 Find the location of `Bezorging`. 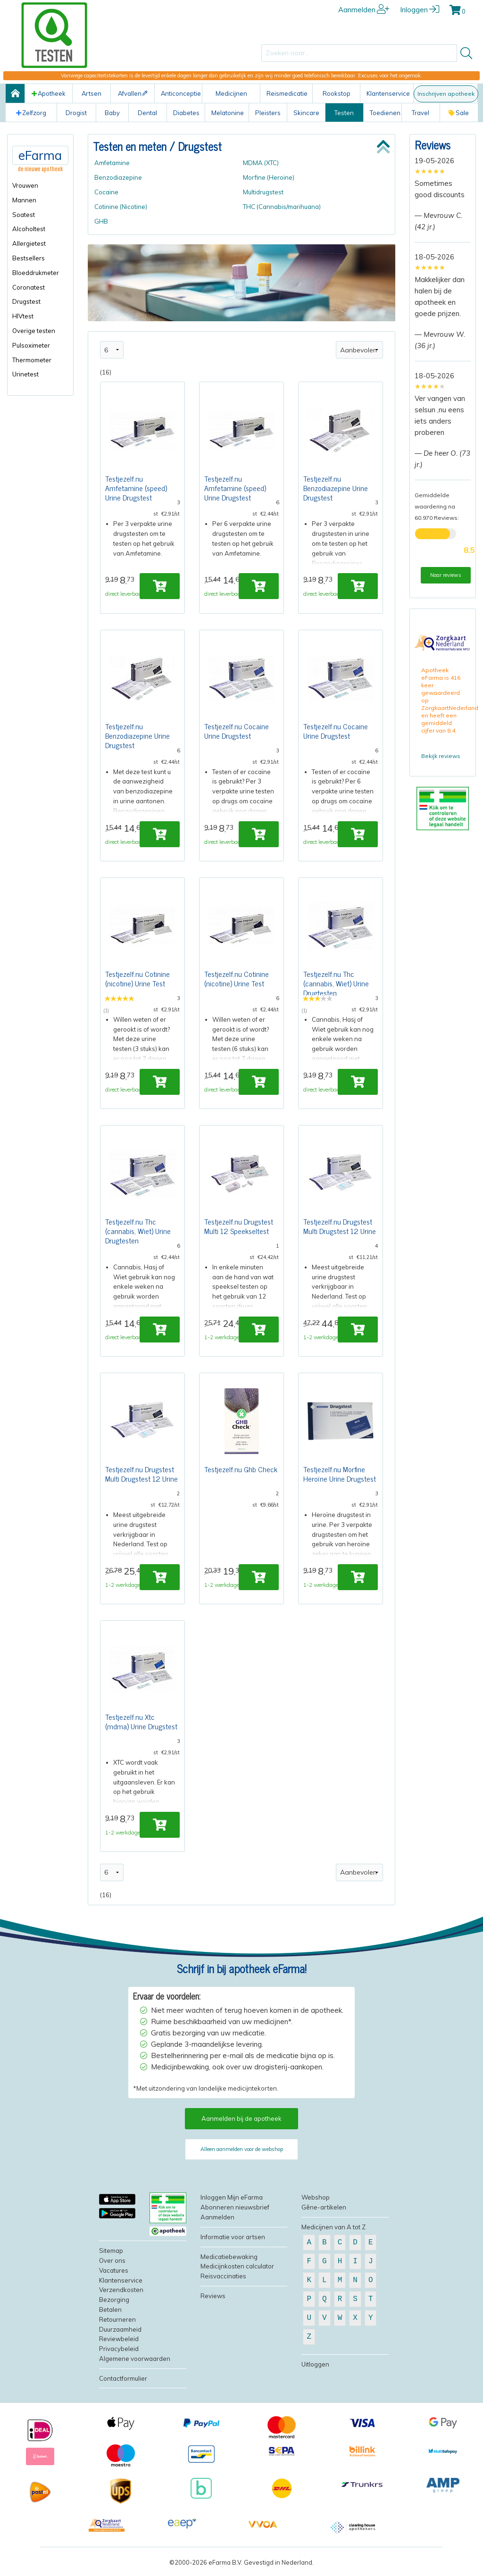

Bezorging is located at coordinates (114, 2307).